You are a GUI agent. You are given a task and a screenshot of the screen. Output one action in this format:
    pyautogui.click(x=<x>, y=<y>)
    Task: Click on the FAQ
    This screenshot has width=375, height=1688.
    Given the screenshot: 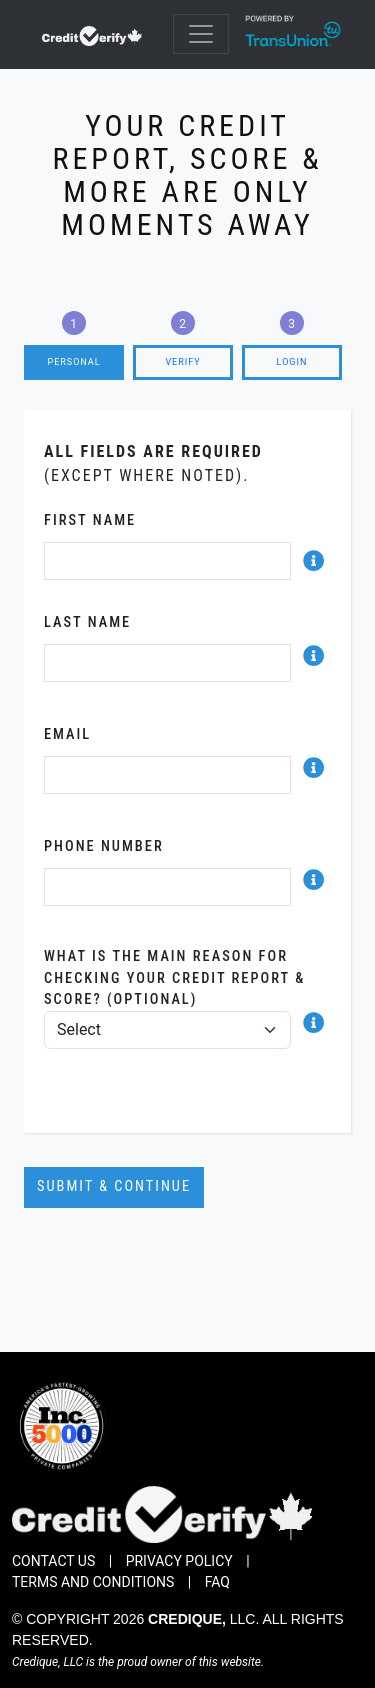 What is the action you would take?
    pyautogui.click(x=217, y=1582)
    